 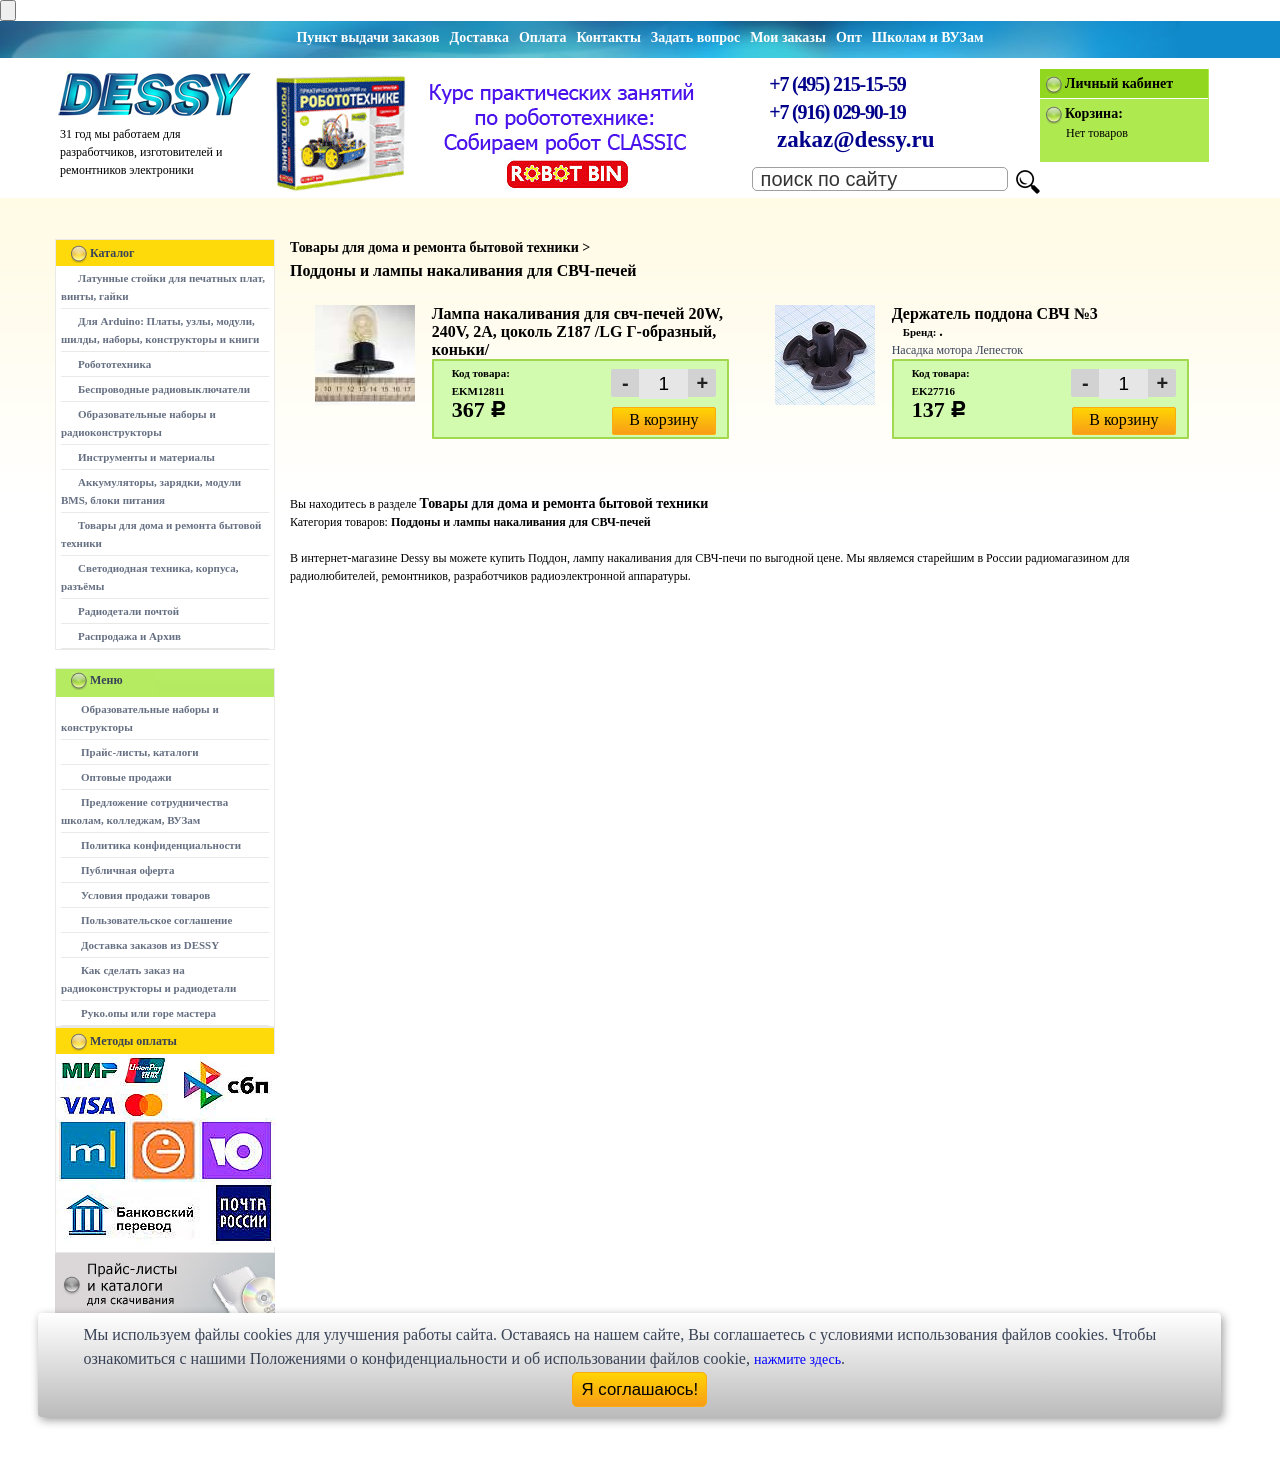 What do you see at coordinates (837, 112) in the screenshot?
I see `+7 (916) 029-90-19` at bounding box center [837, 112].